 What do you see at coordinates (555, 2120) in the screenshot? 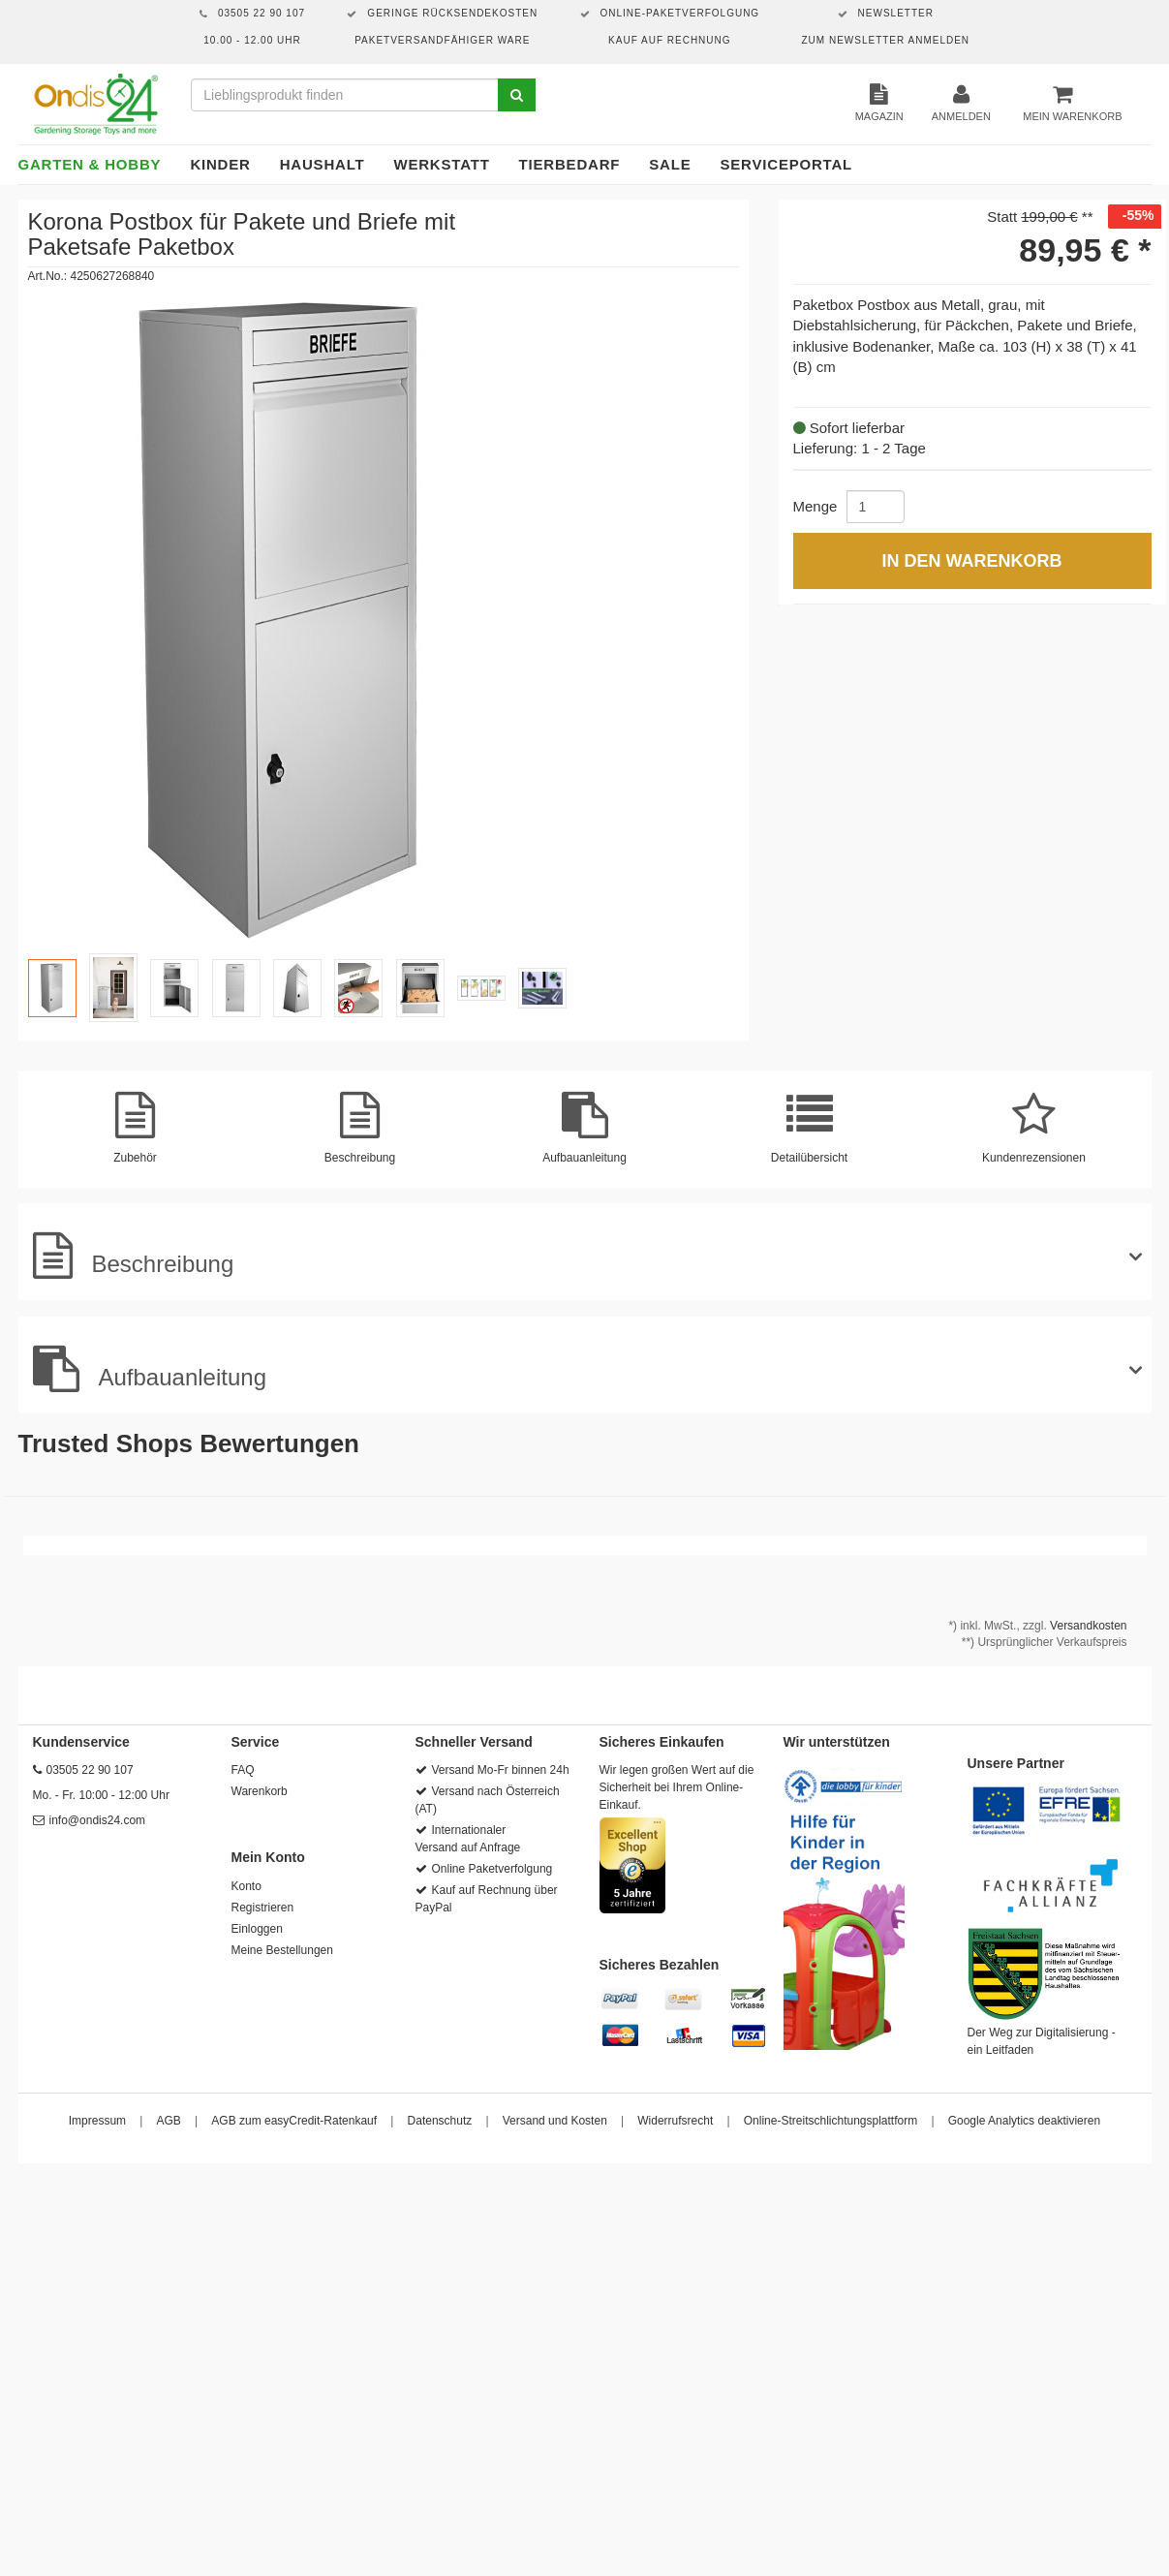
I see `Versand und Kosten` at bounding box center [555, 2120].